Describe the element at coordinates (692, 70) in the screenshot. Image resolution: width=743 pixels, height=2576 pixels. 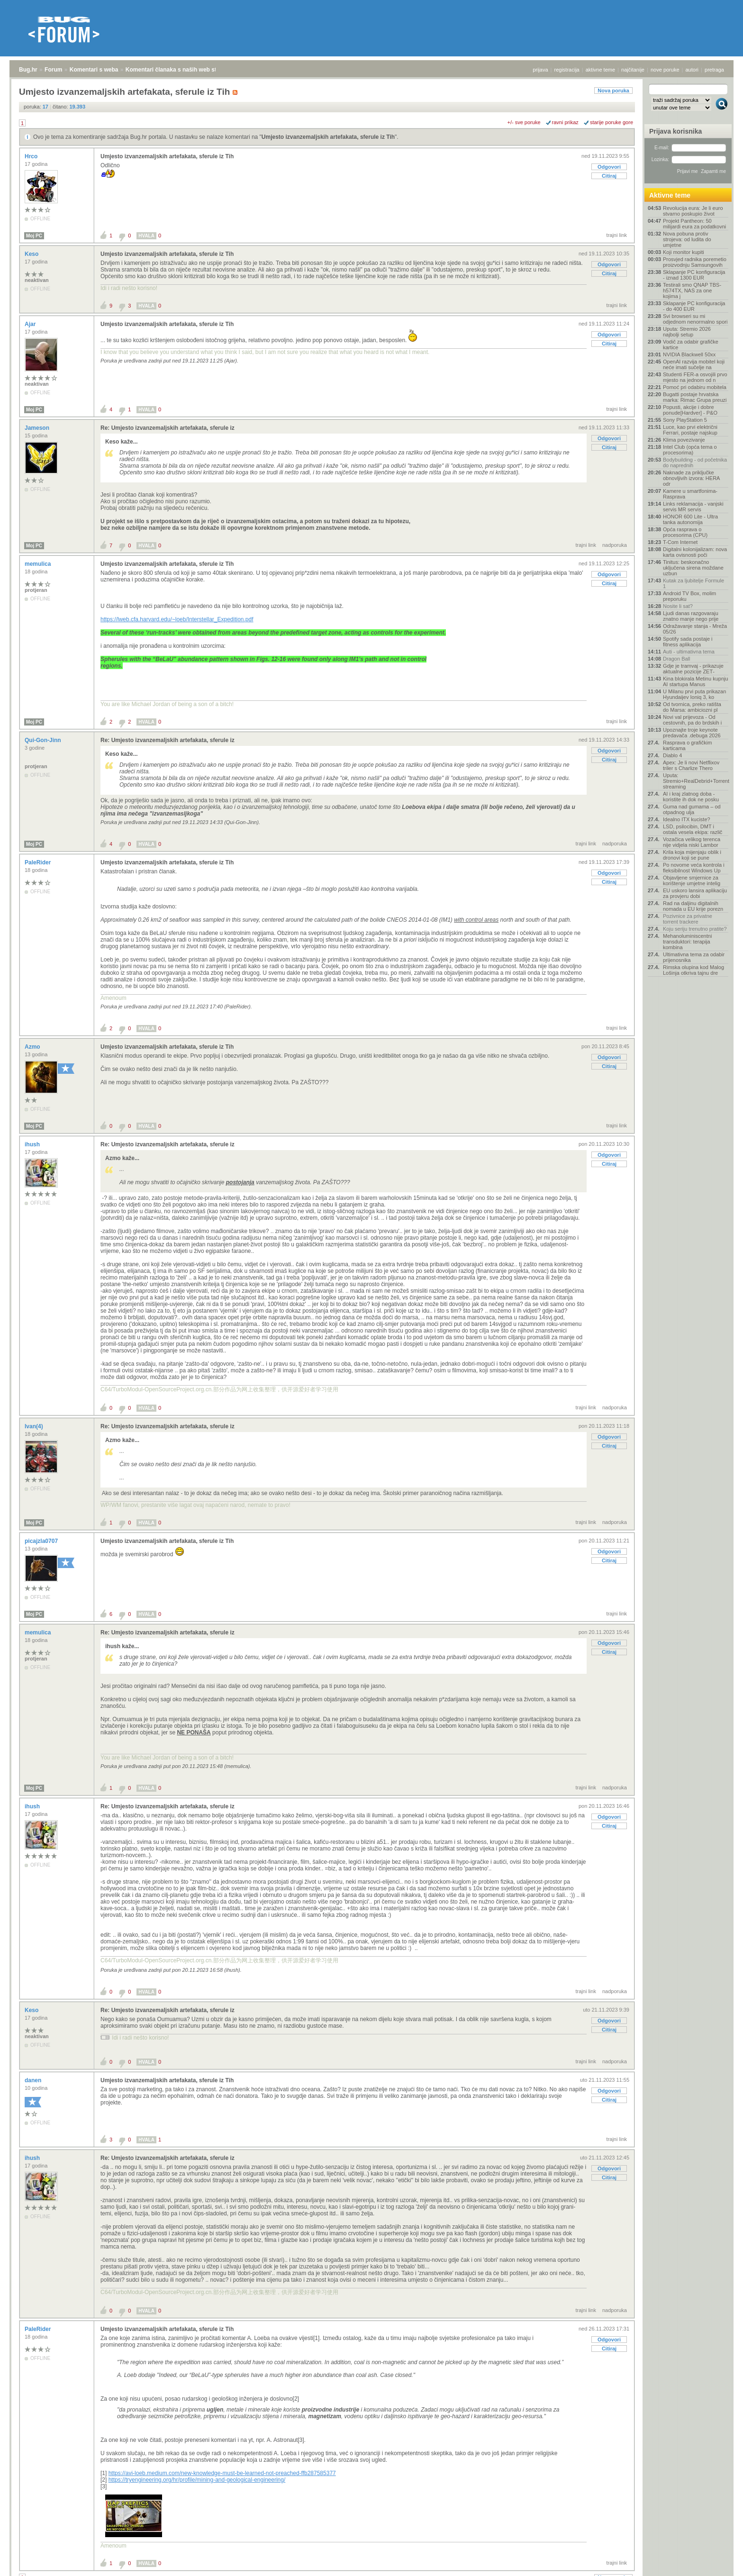
I see `autori` at that location.